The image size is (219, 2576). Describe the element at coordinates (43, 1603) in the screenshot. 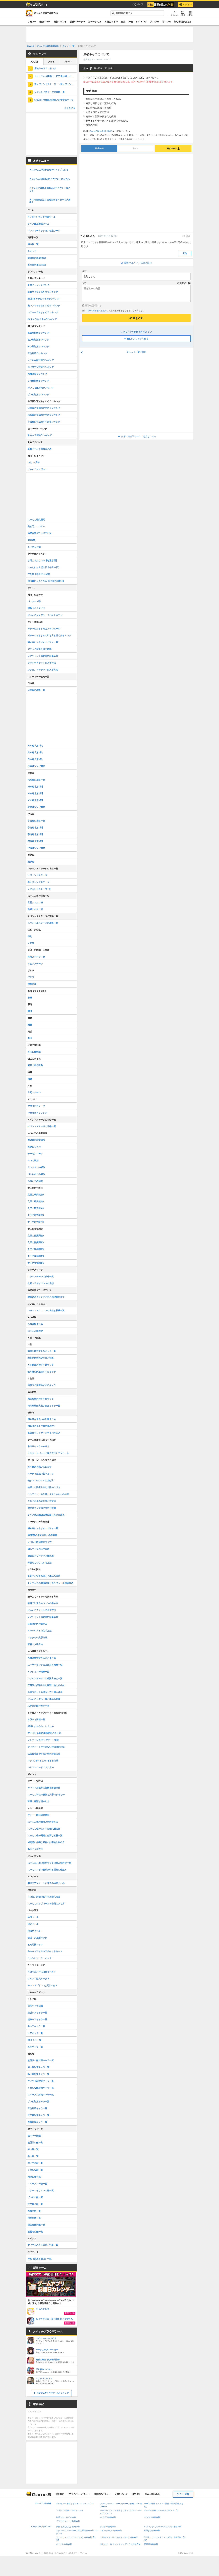

I see `無料で出来るネコカンの集め方` at that location.